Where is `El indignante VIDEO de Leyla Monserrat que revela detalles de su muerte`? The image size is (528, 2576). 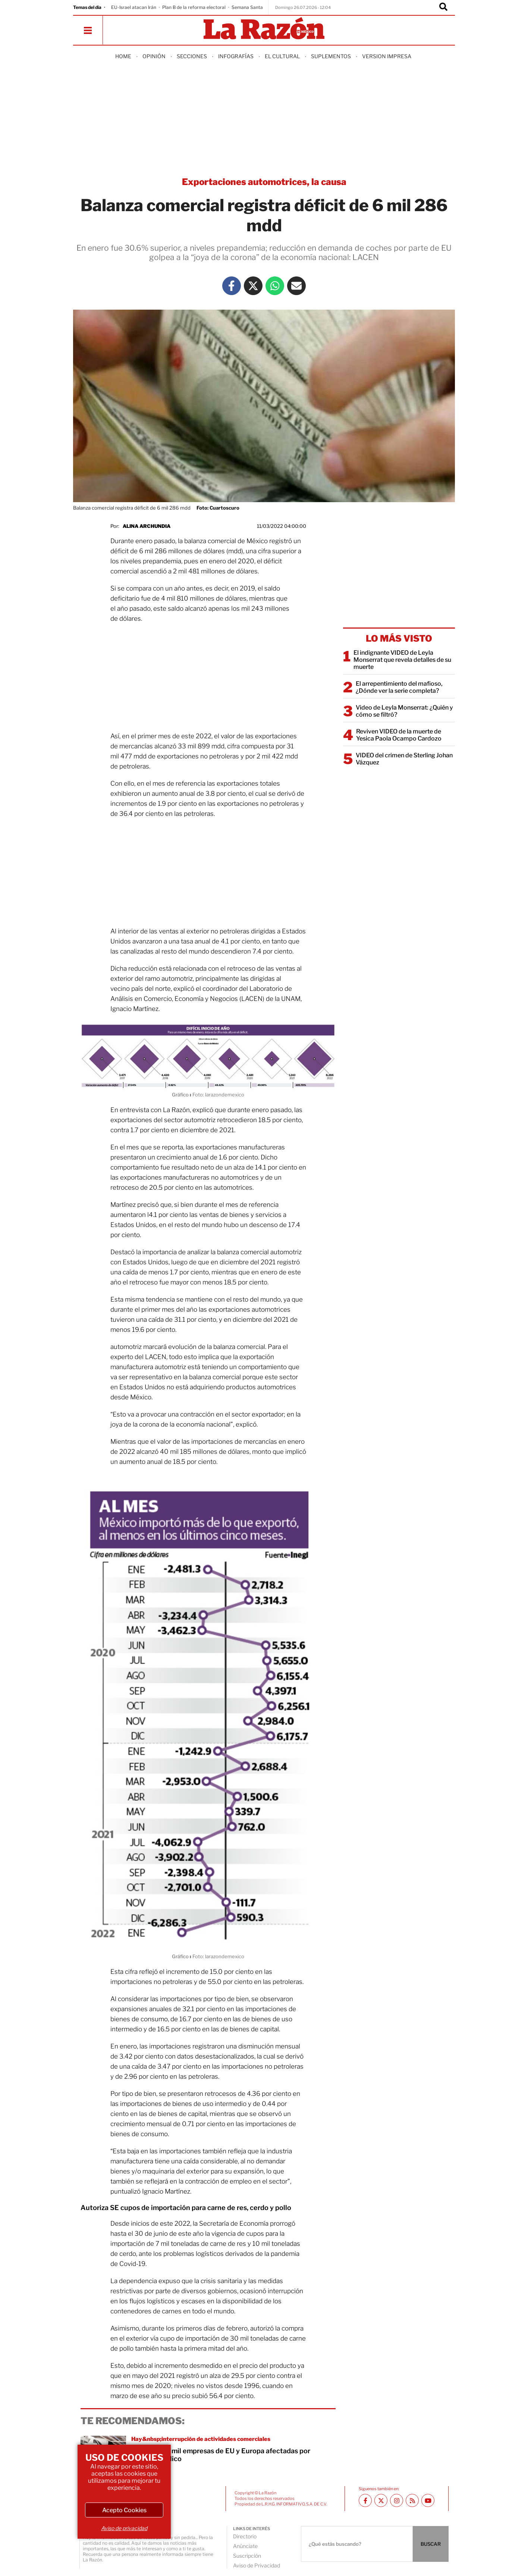
El indignante VIDEO de Leyla Monserrat que revela detalles de su muerte is located at coordinates (402, 659).